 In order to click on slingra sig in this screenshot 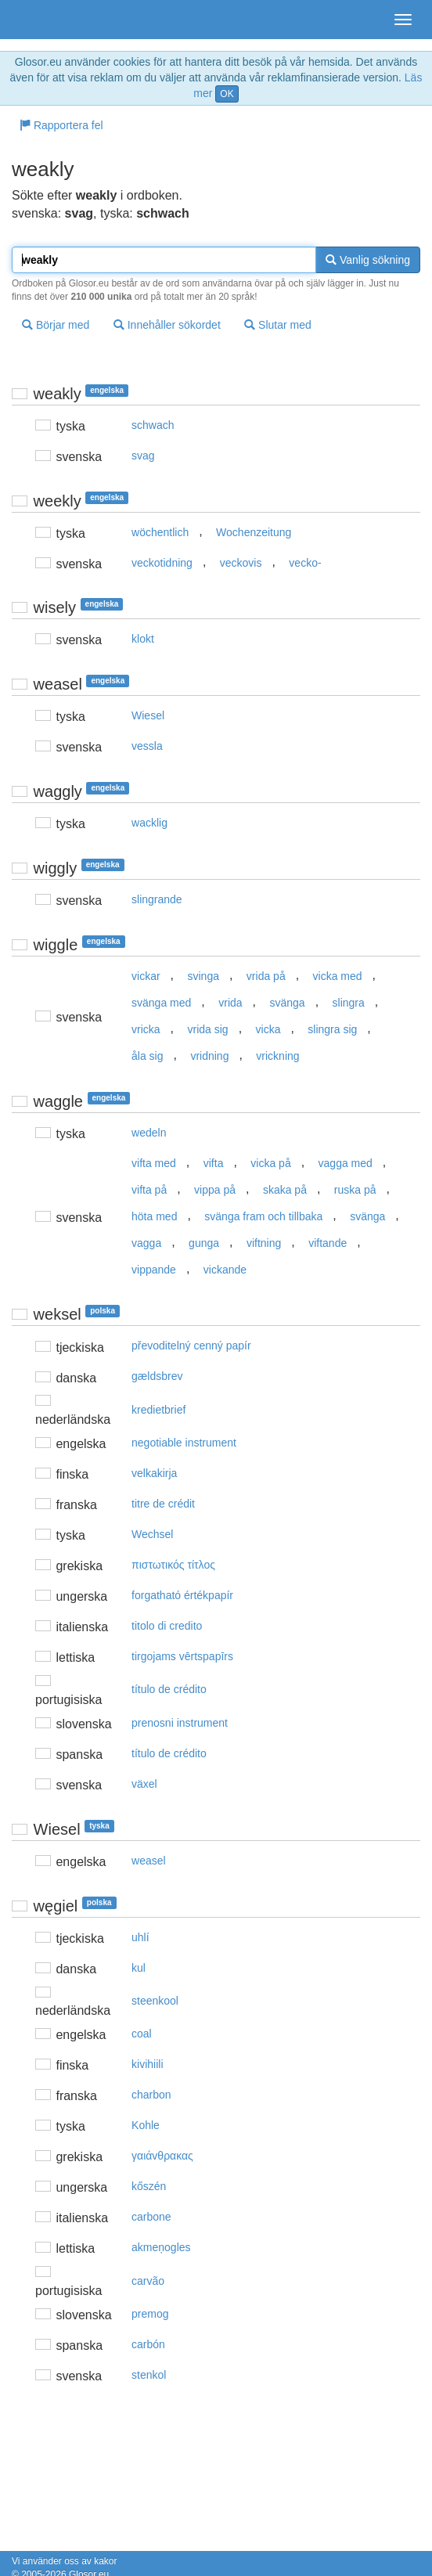, I will do `click(332, 1029)`.